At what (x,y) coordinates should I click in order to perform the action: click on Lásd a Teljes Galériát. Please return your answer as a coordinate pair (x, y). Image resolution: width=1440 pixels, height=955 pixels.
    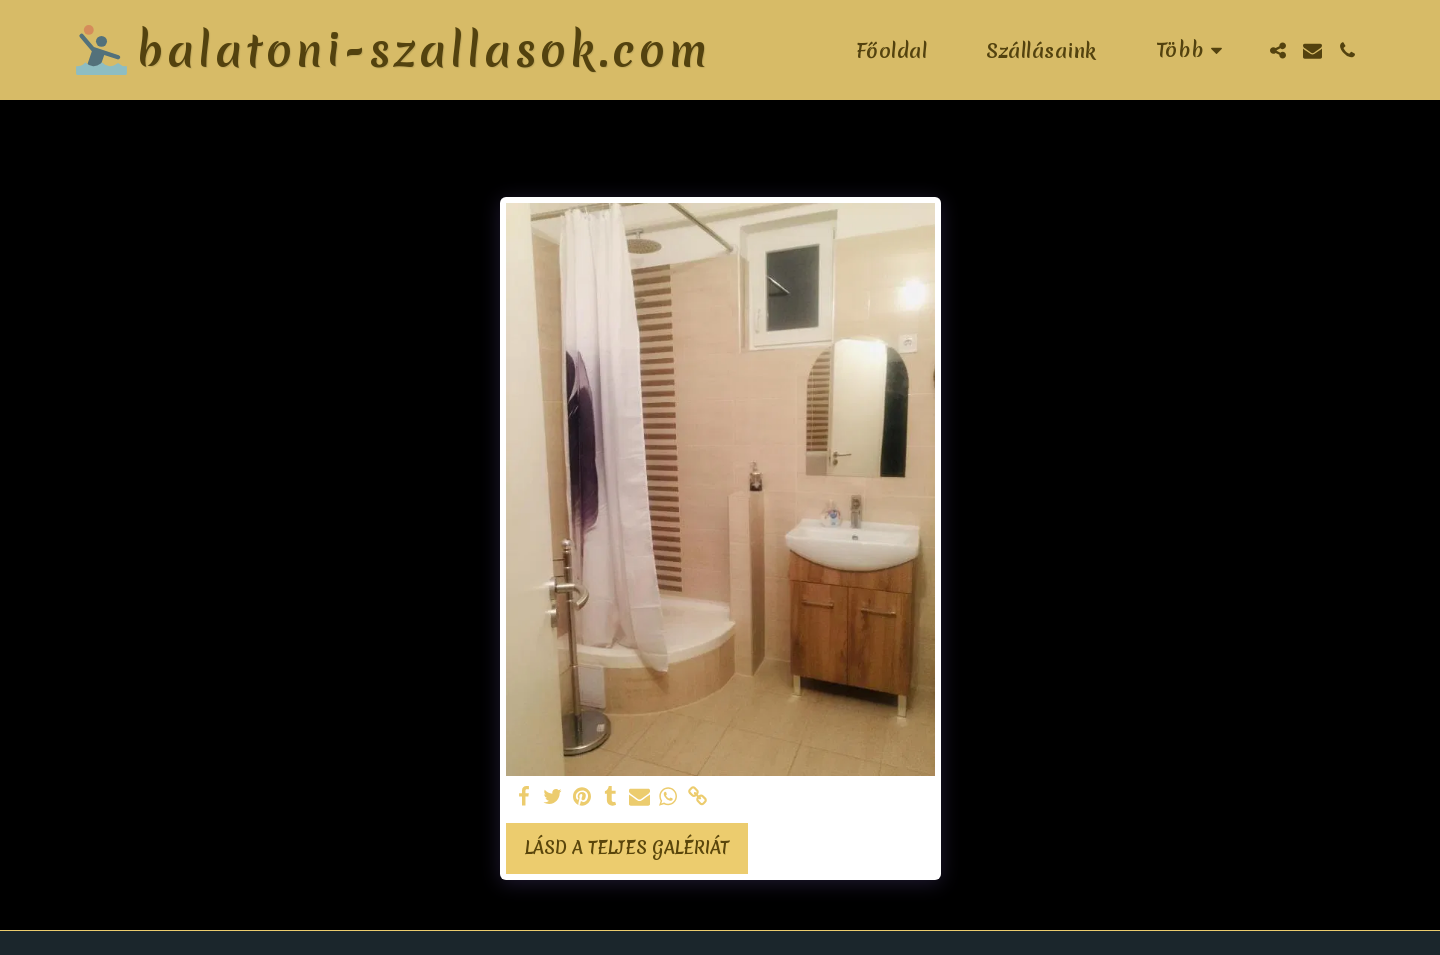
    Looking at the image, I should click on (627, 848).